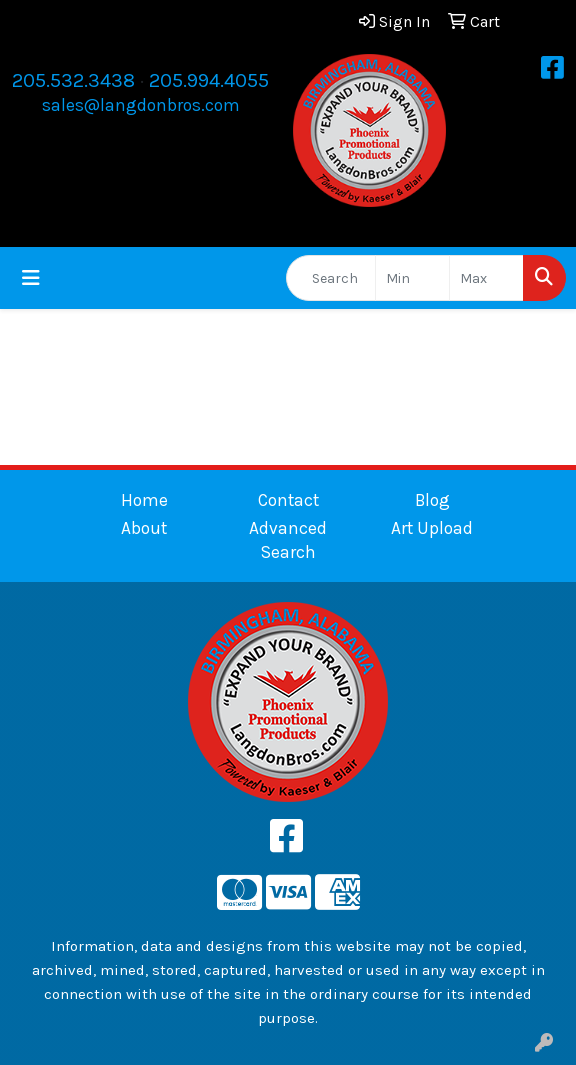 This screenshot has width=576, height=1065. What do you see at coordinates (144, 528) in the screenshot?
I see `About` at bounding box center [144, 528].